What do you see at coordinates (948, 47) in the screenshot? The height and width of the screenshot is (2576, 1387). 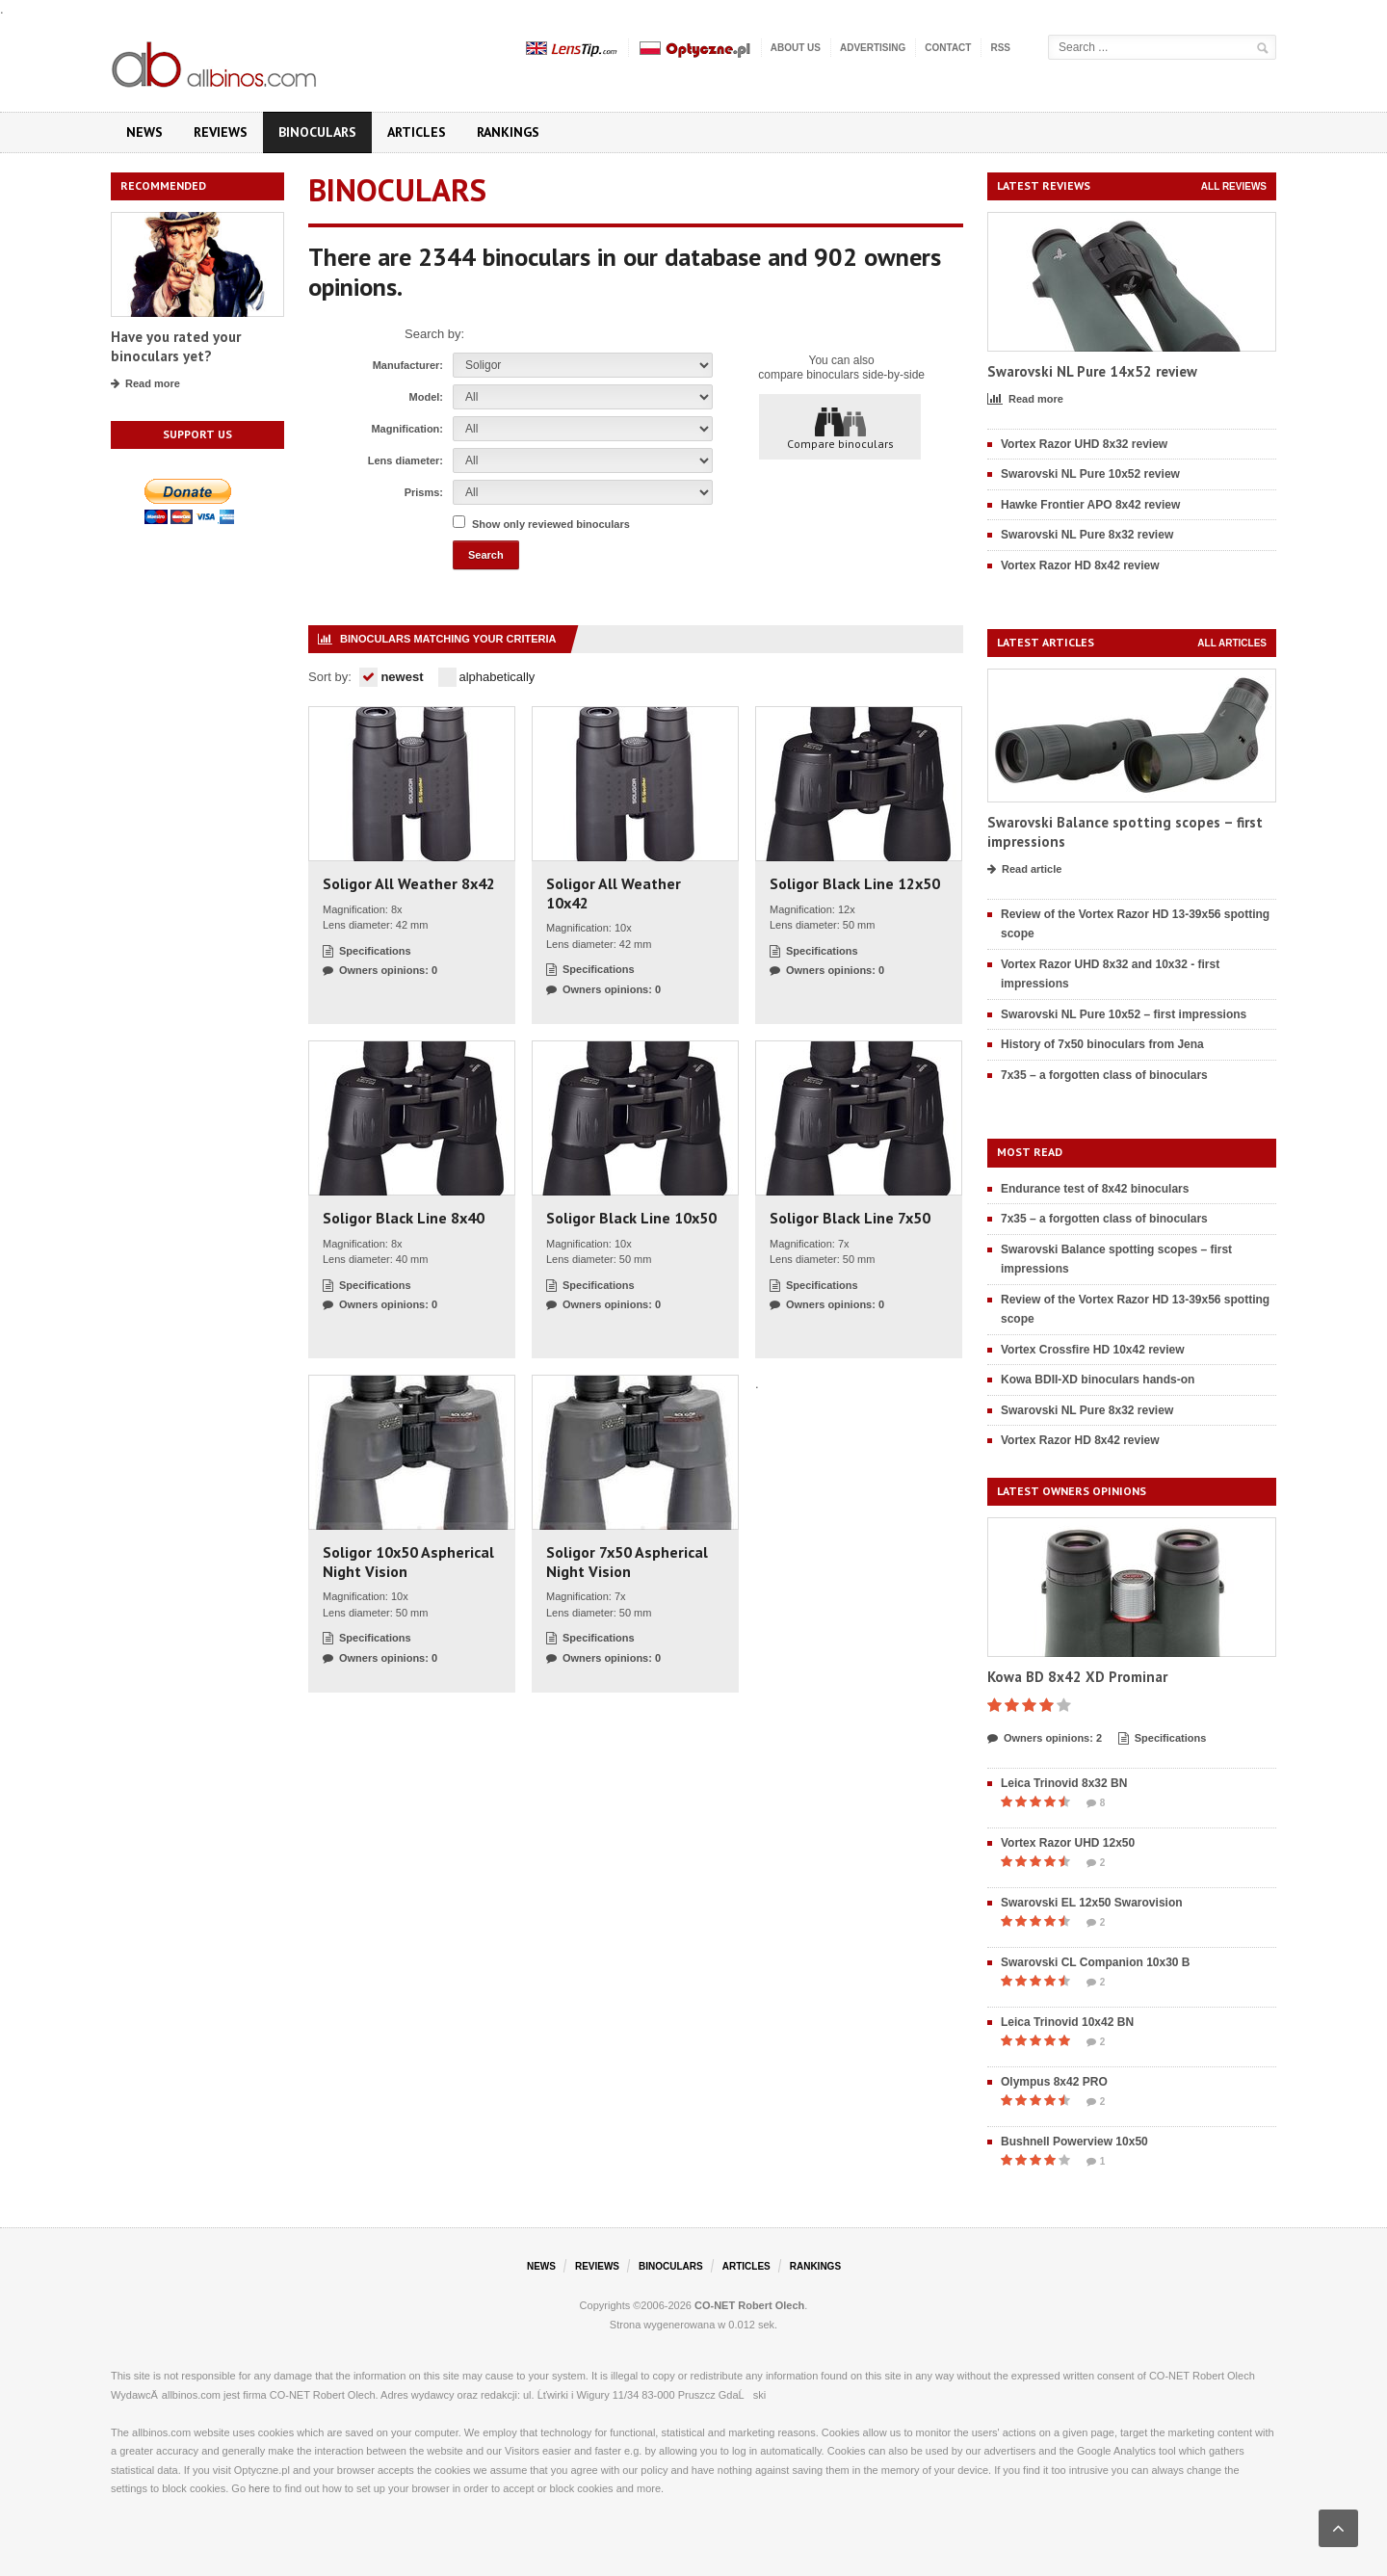 I see `Contact` at bounding box center [948, 47].